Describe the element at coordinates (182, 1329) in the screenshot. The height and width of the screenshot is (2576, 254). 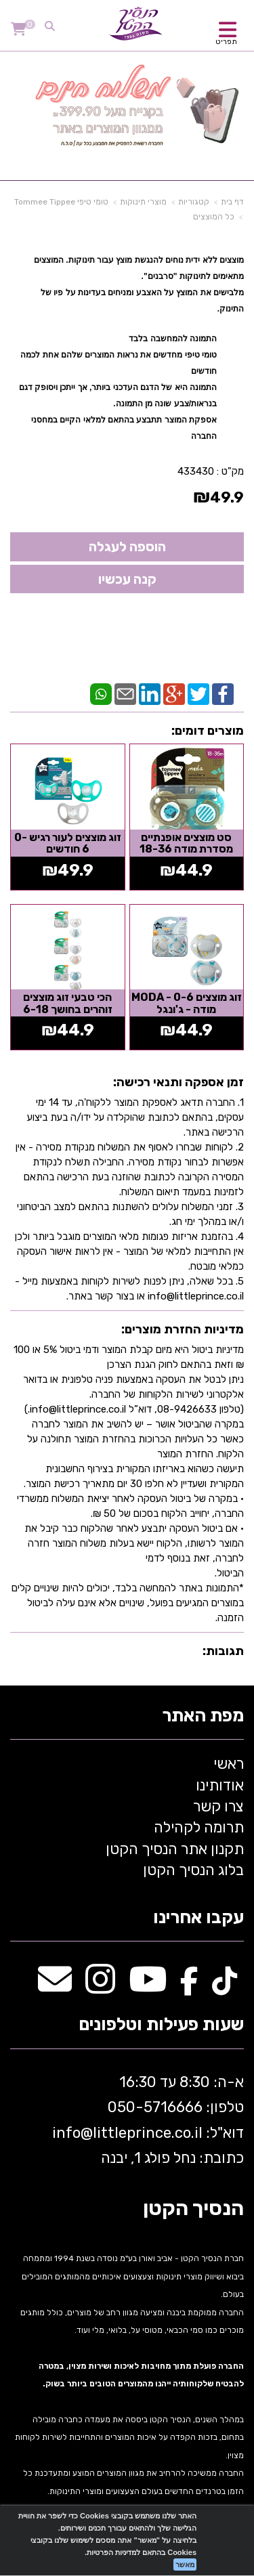
I see `מדיניות החזרת מוצרים:` at that location.